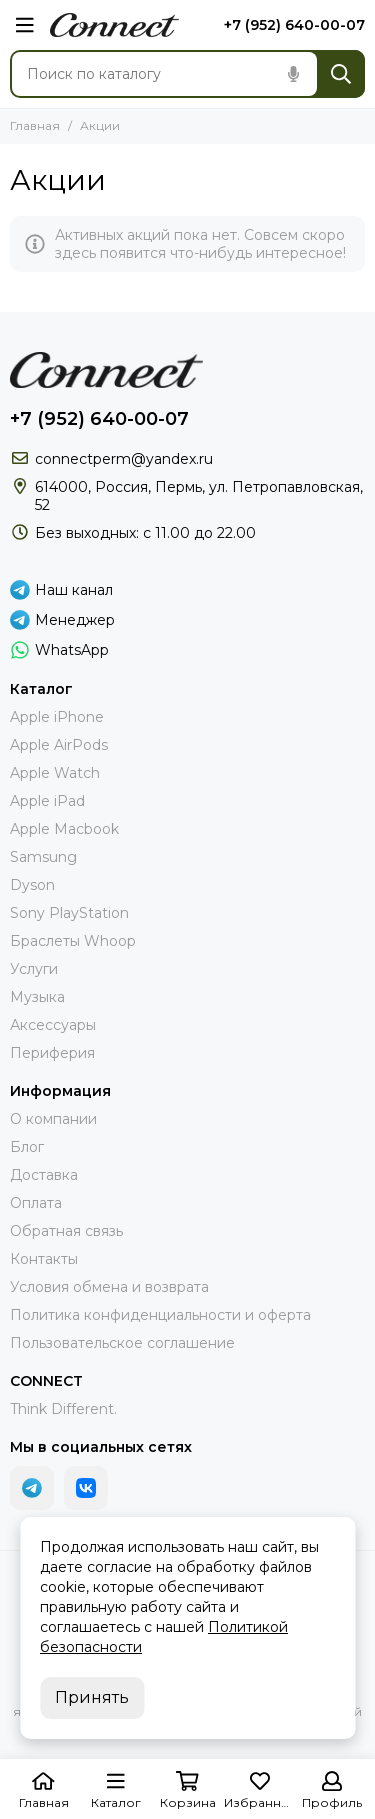 Image resolution: width=375 pixels, height=1819 pixels. I want to click on Условия обмена и возврата, so click(109, 1287).